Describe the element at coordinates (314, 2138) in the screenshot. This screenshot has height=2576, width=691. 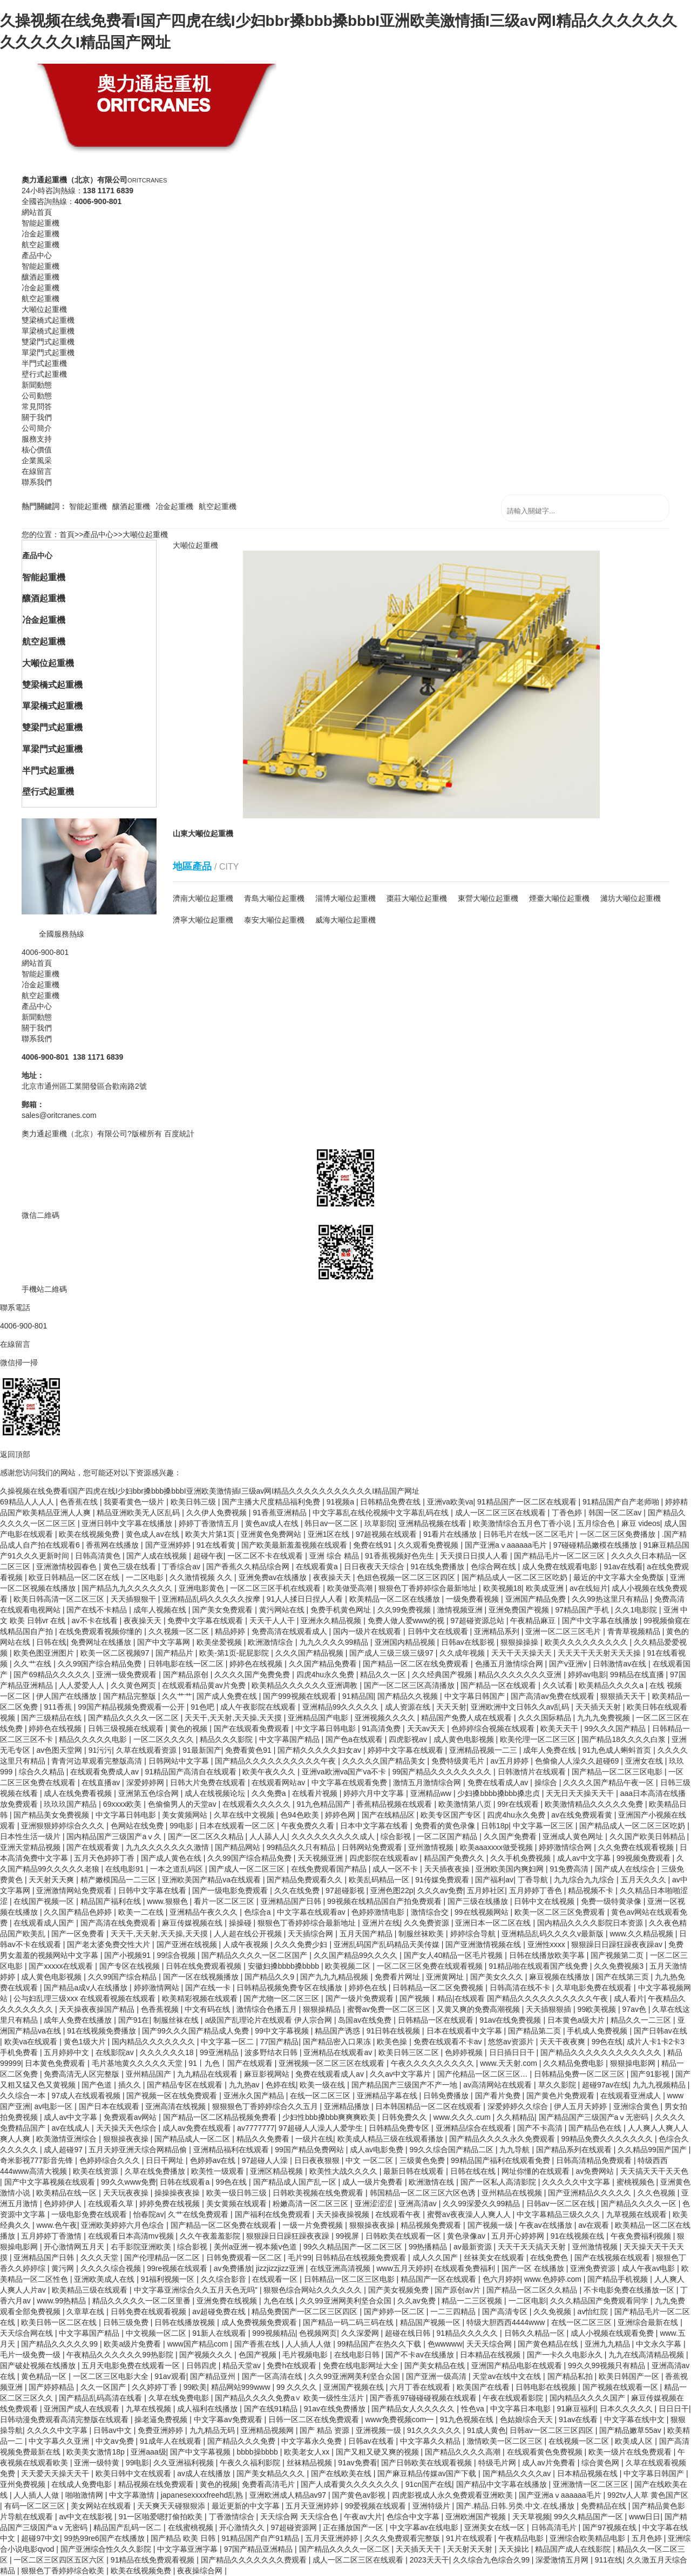
I see `一级片在线` at that location.